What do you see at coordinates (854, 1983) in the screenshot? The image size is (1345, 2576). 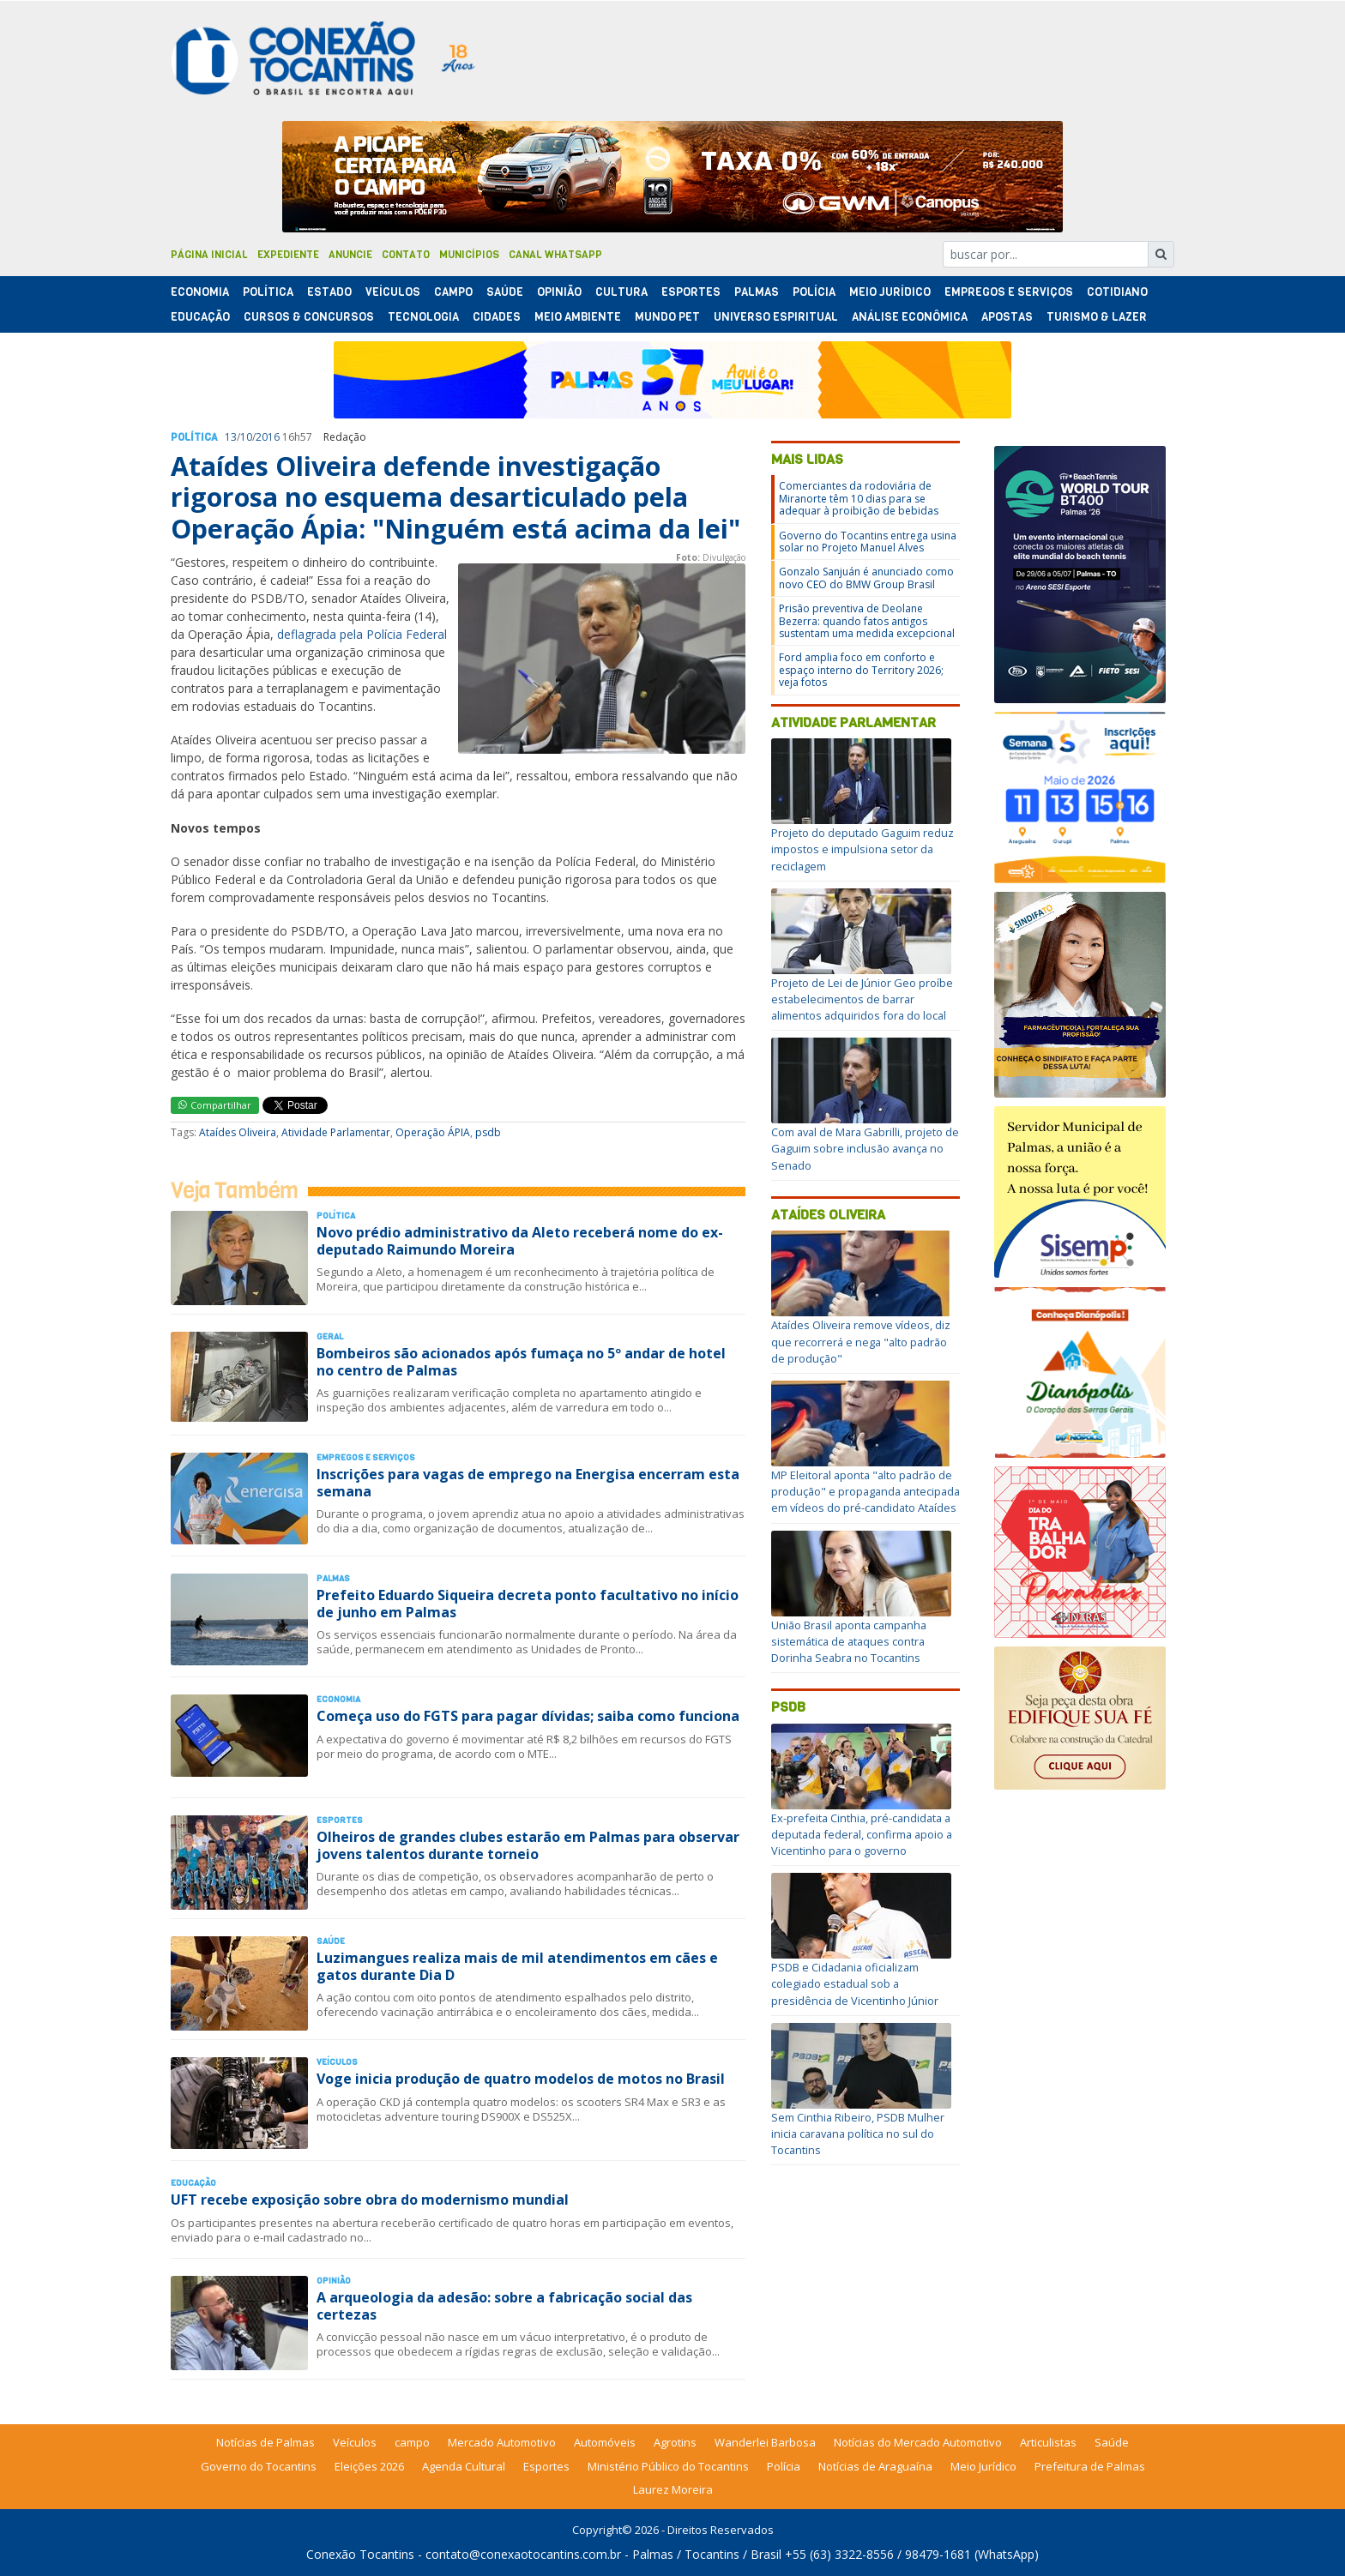 I see `PSDB e Cidadania oficializam colegiado estadual sob a presidência de Vicentinho Júnior` at bounding box center [854, 1983].